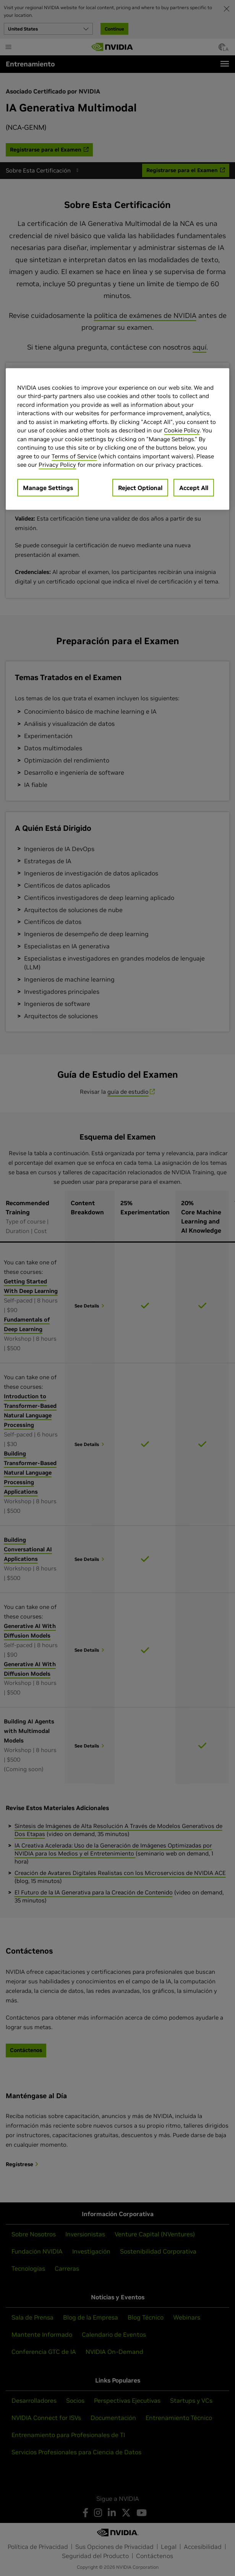 The image size is (235, 2576). What do you see at coordinates (181, 430) in the screenshot?
I see `Cookie Policy` at bounding box center [181, 430].